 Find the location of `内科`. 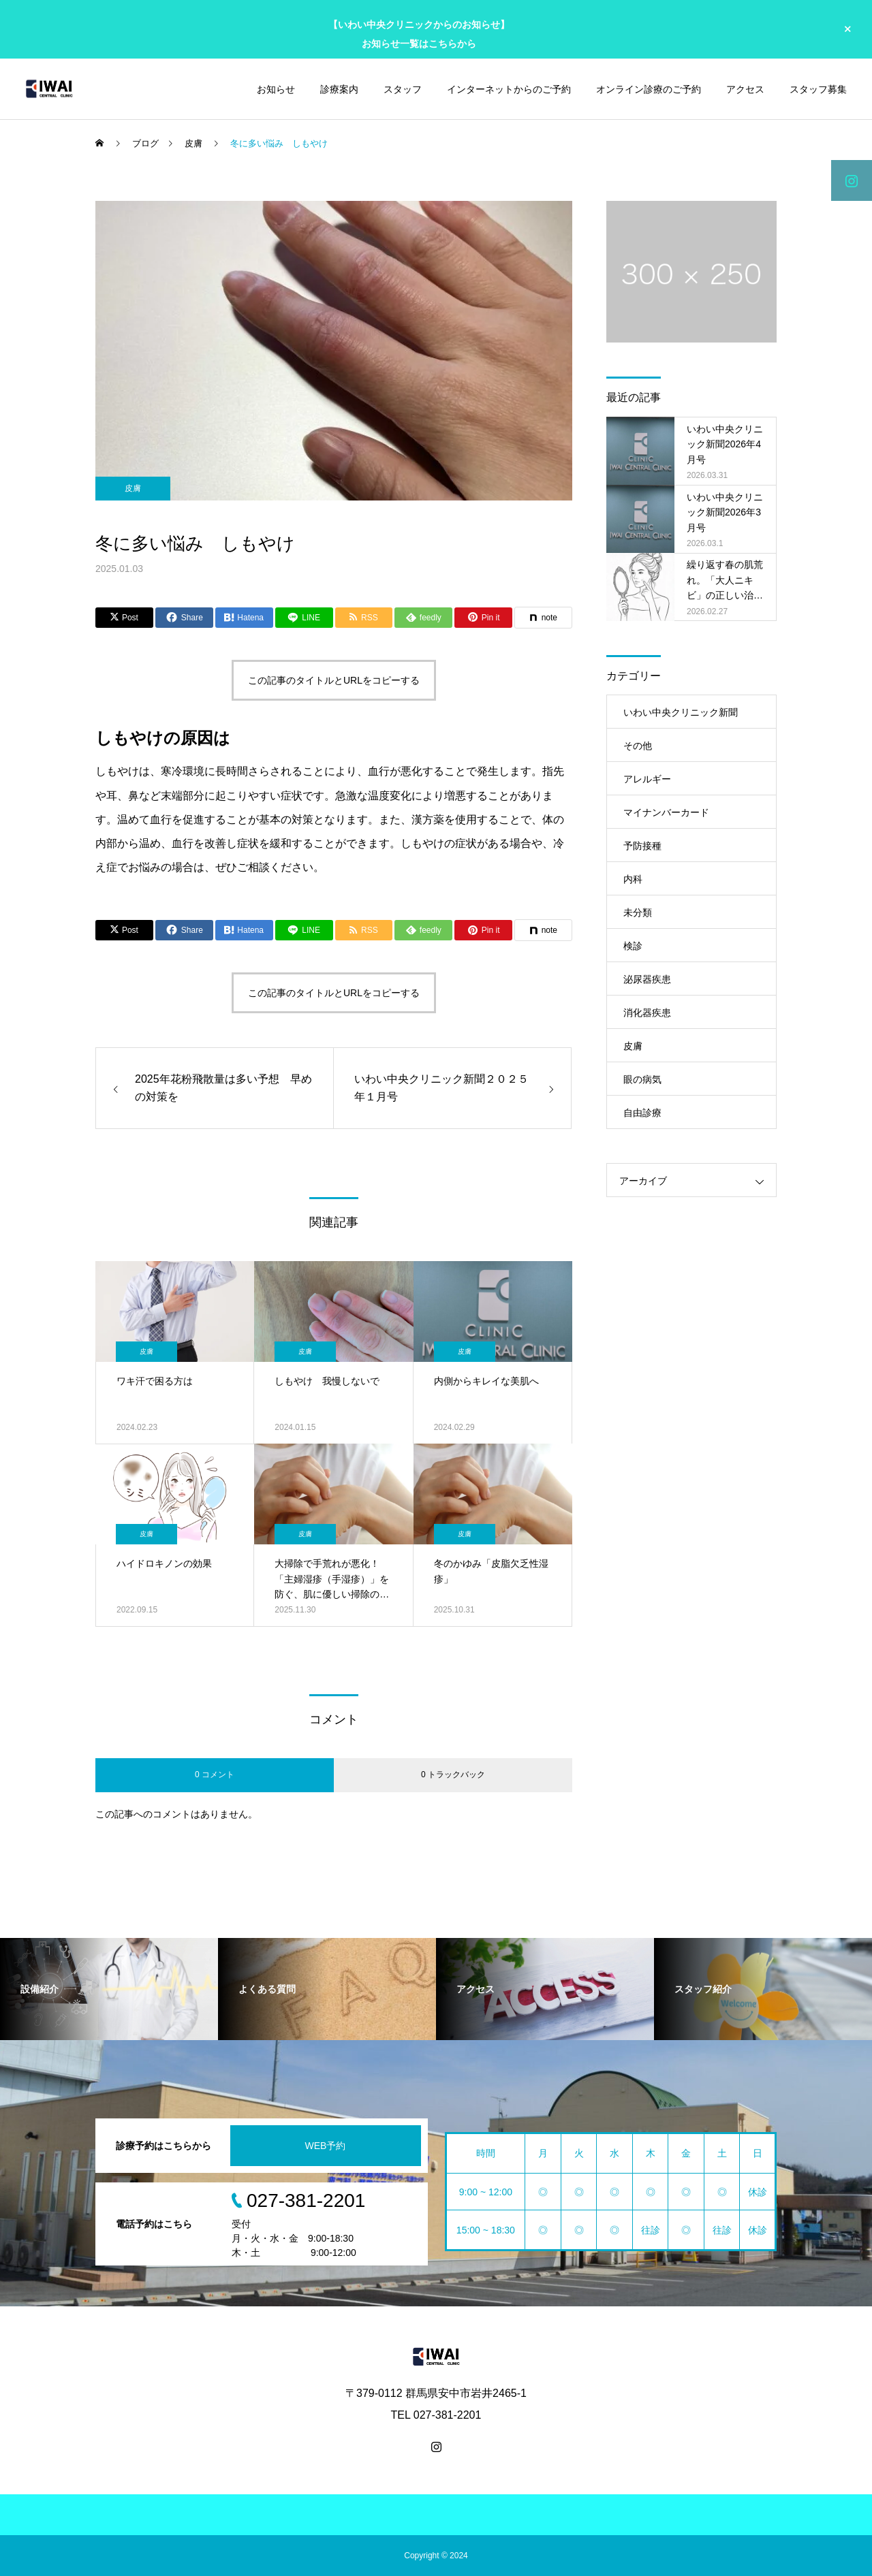

内科 is located at coordinates (632, 879).